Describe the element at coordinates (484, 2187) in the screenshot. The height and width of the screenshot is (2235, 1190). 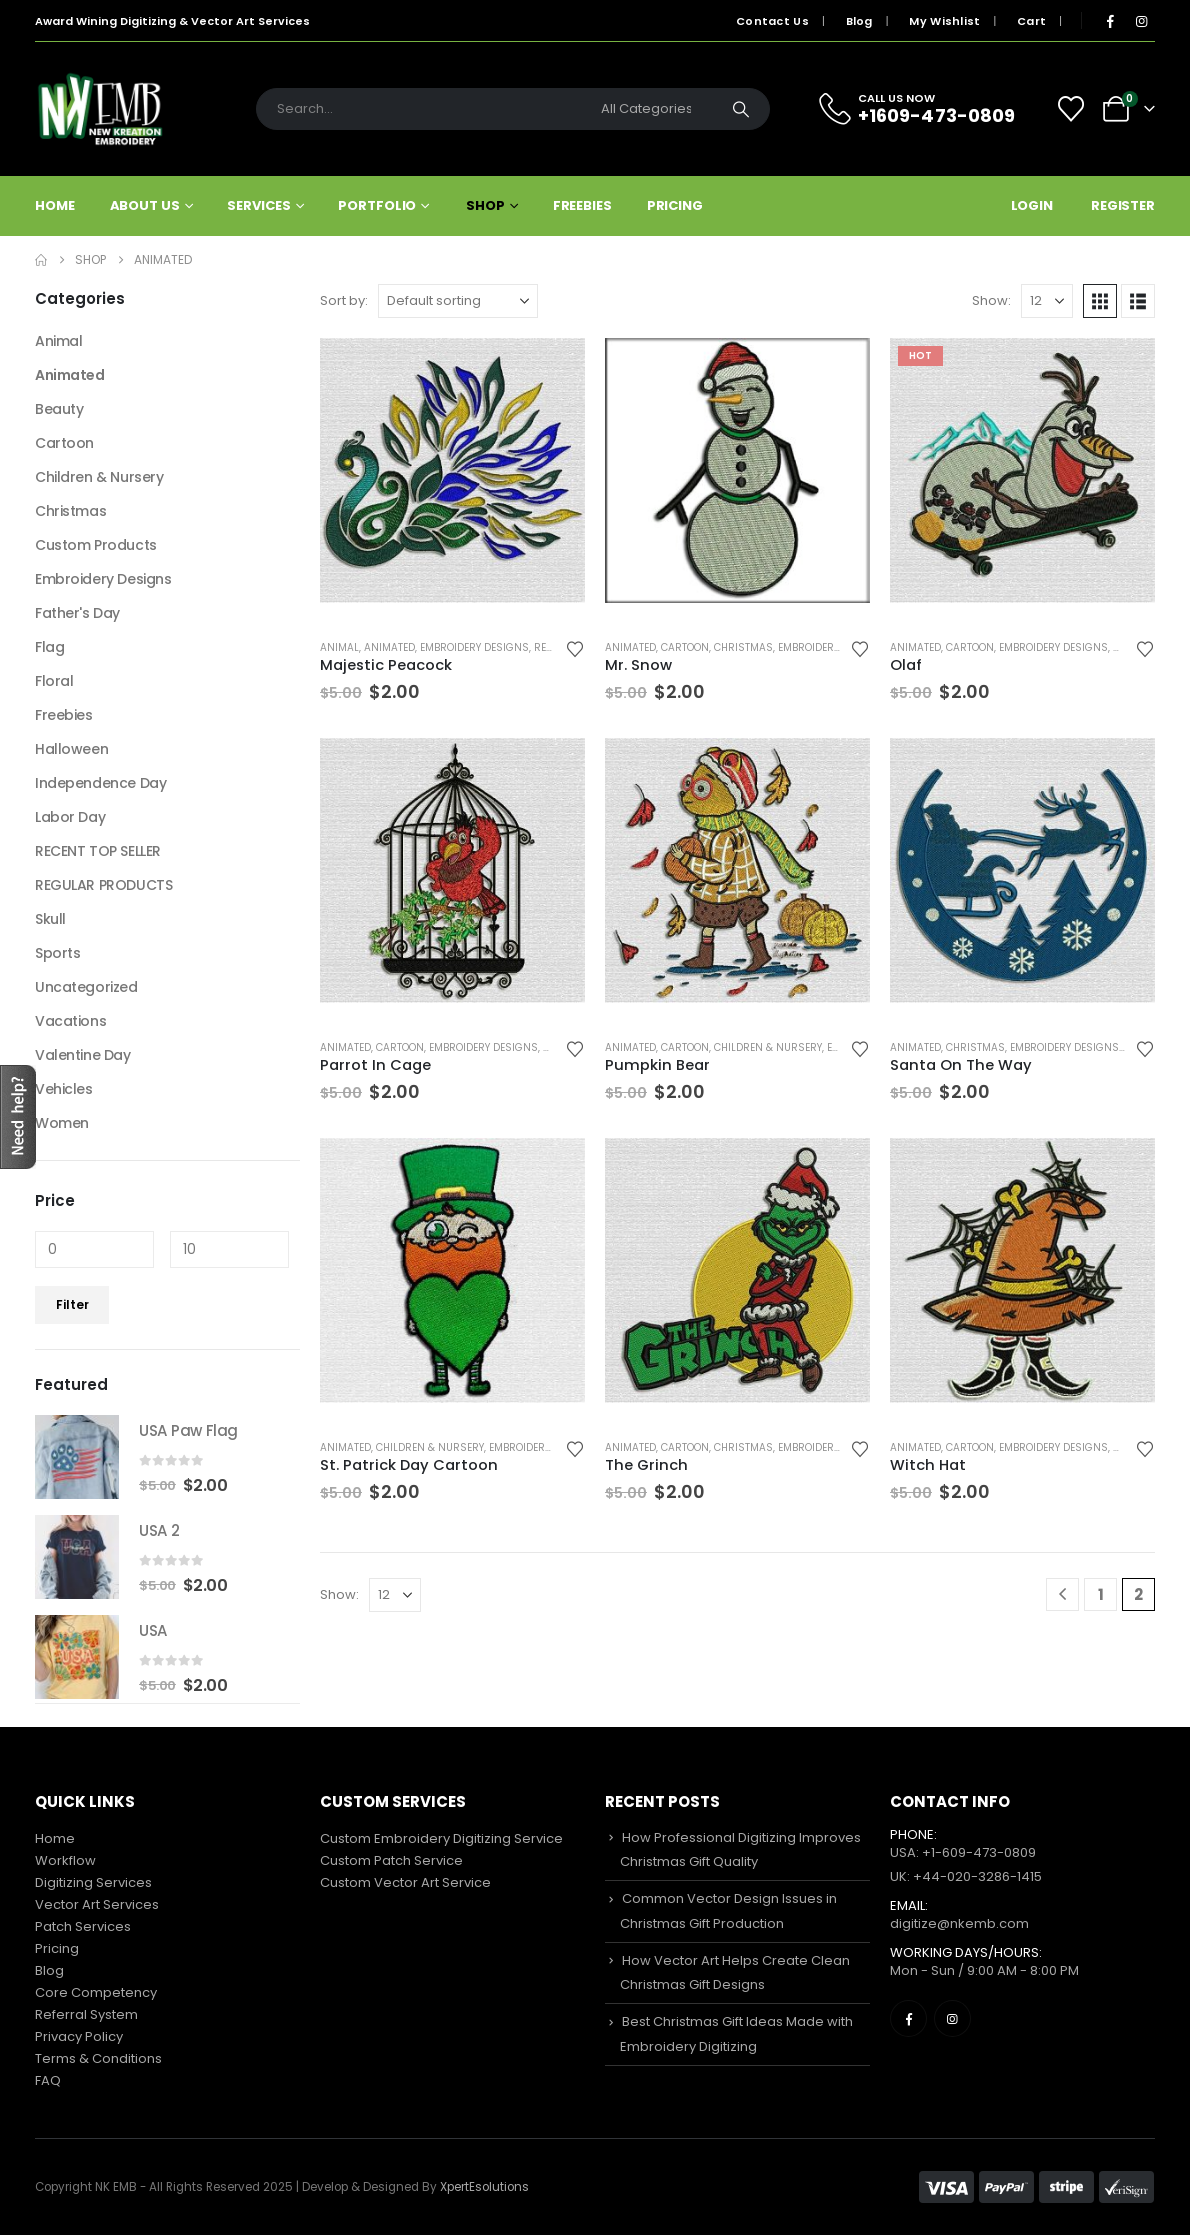
I see `XpertEsolutions` at that location.